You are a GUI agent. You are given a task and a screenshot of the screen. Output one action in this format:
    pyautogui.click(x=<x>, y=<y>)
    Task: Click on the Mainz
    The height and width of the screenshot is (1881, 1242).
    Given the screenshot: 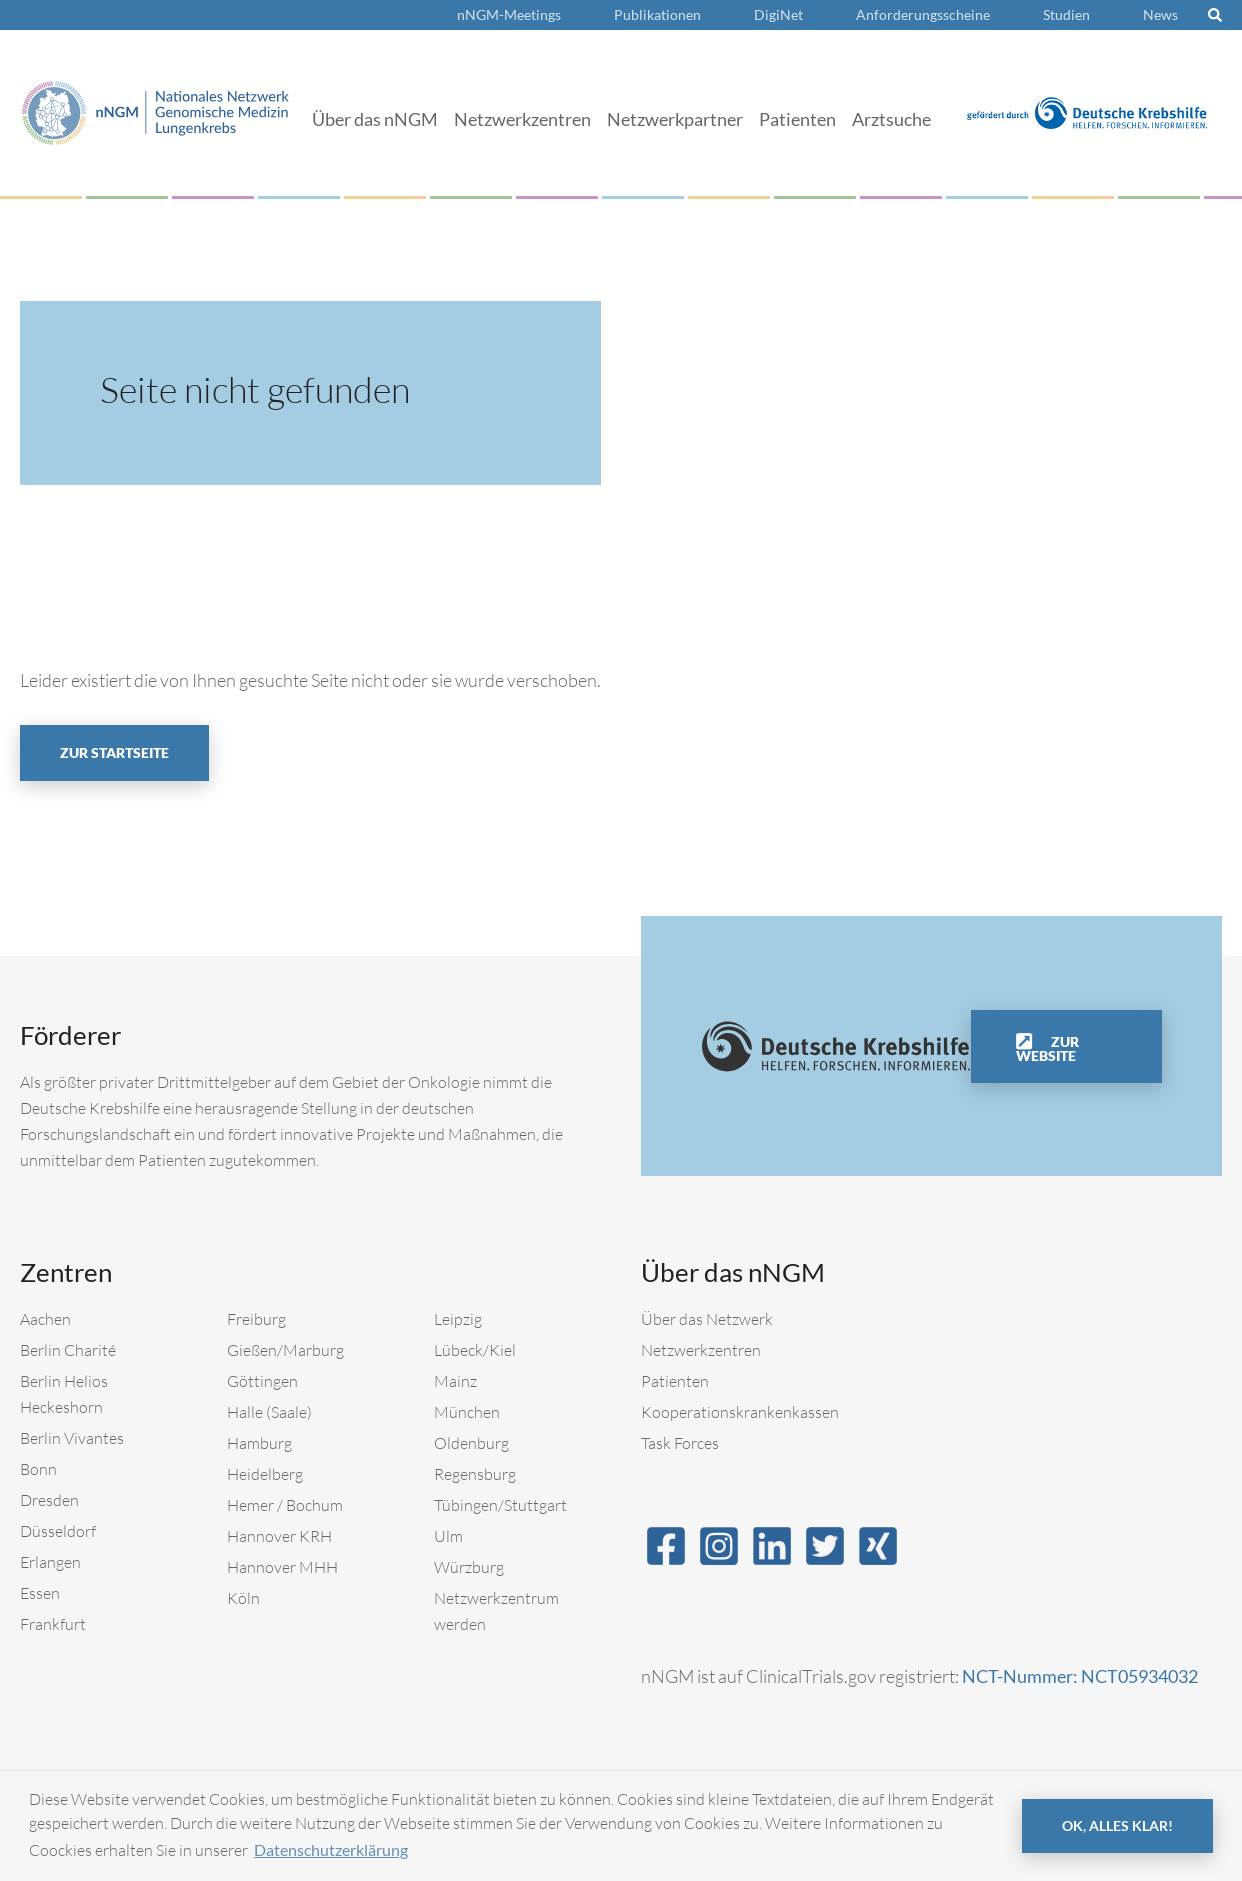 What is the action you would take?
    pyautogui.click(x=455, y=1381)
    